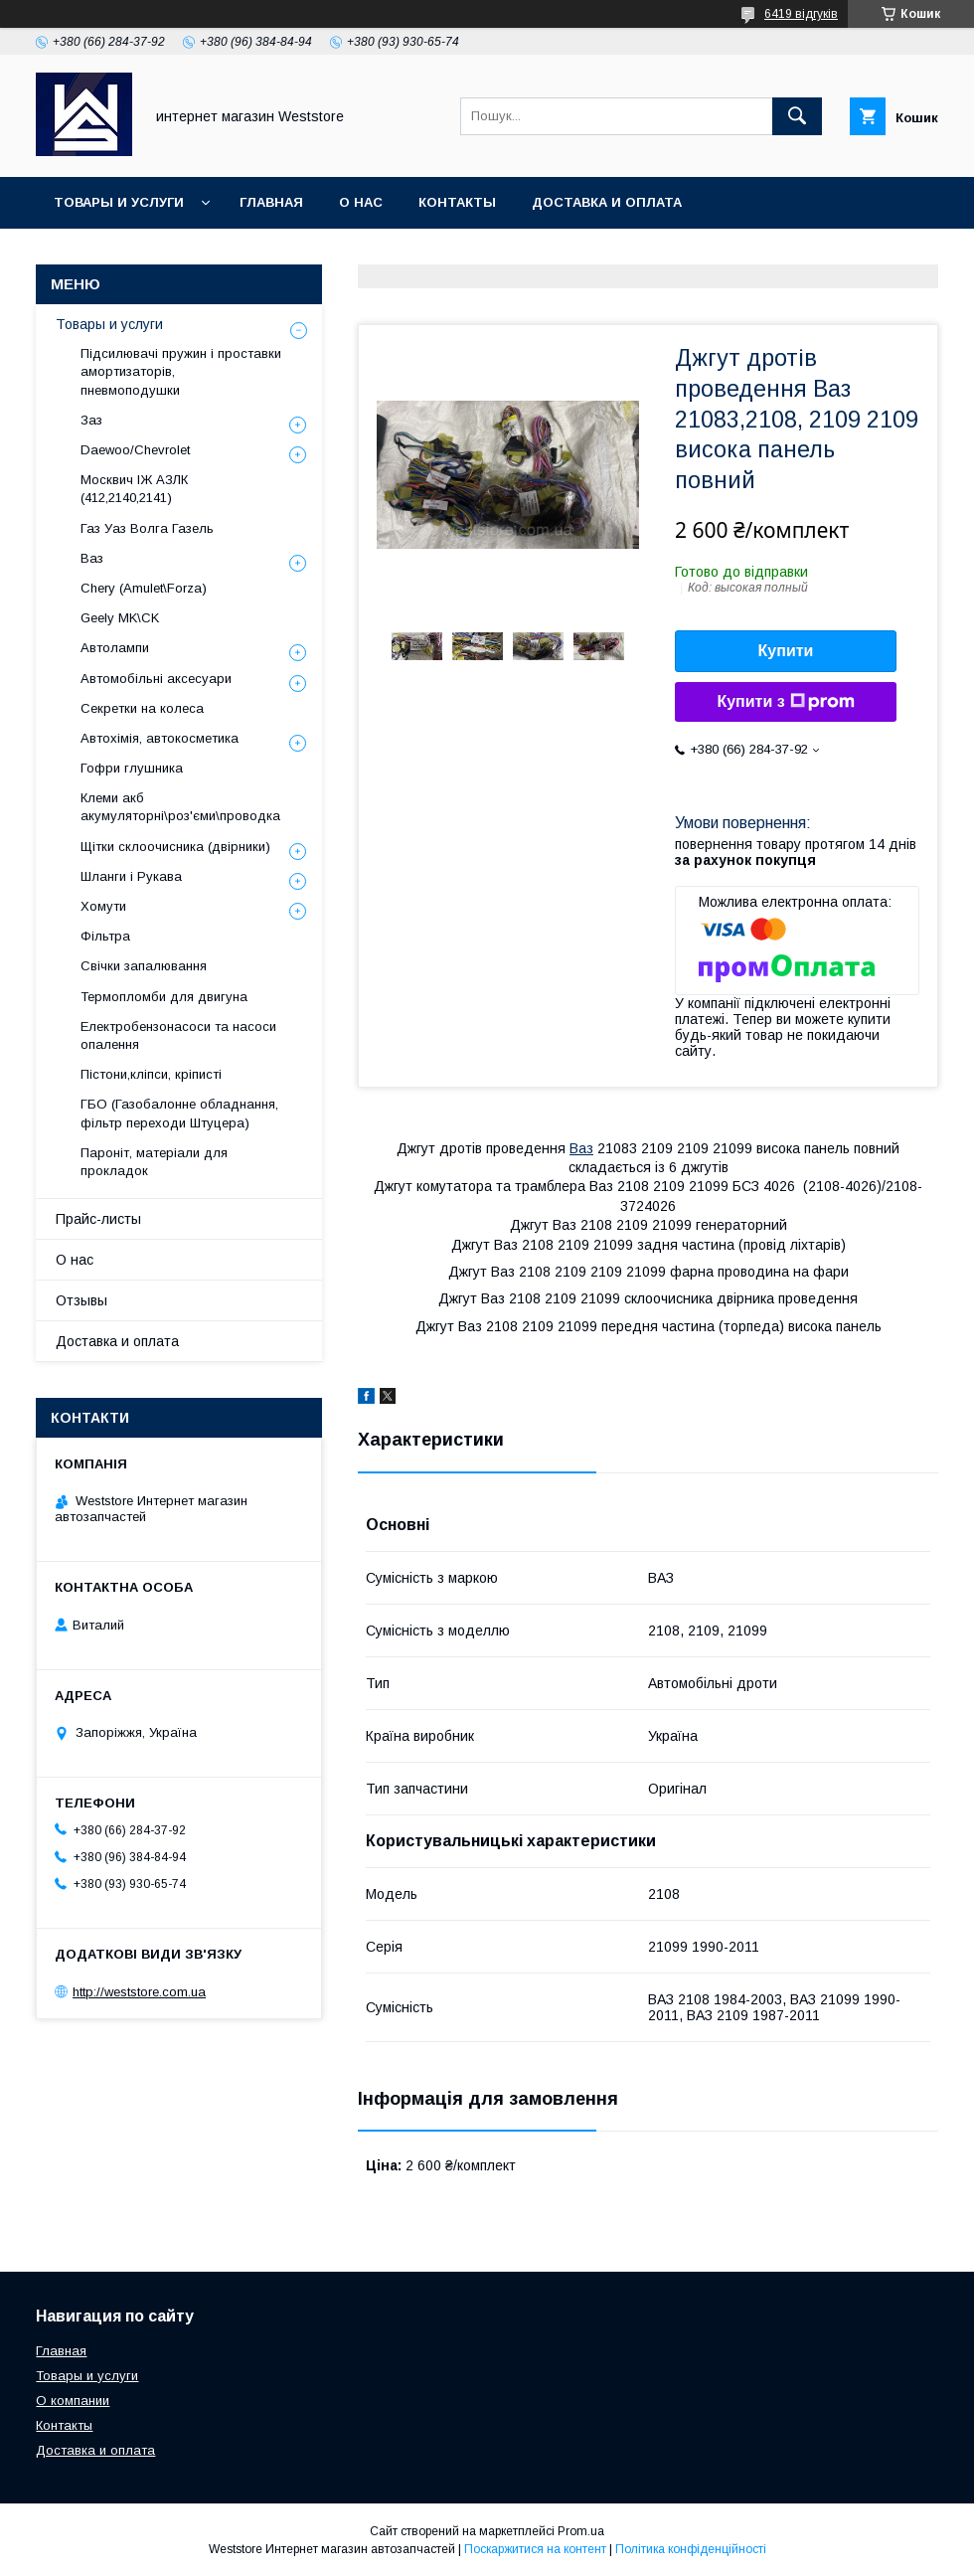 Image resolution: width=974 pixels, height=2576 pixels. I want to click on Фільтра, so click(105, 936).